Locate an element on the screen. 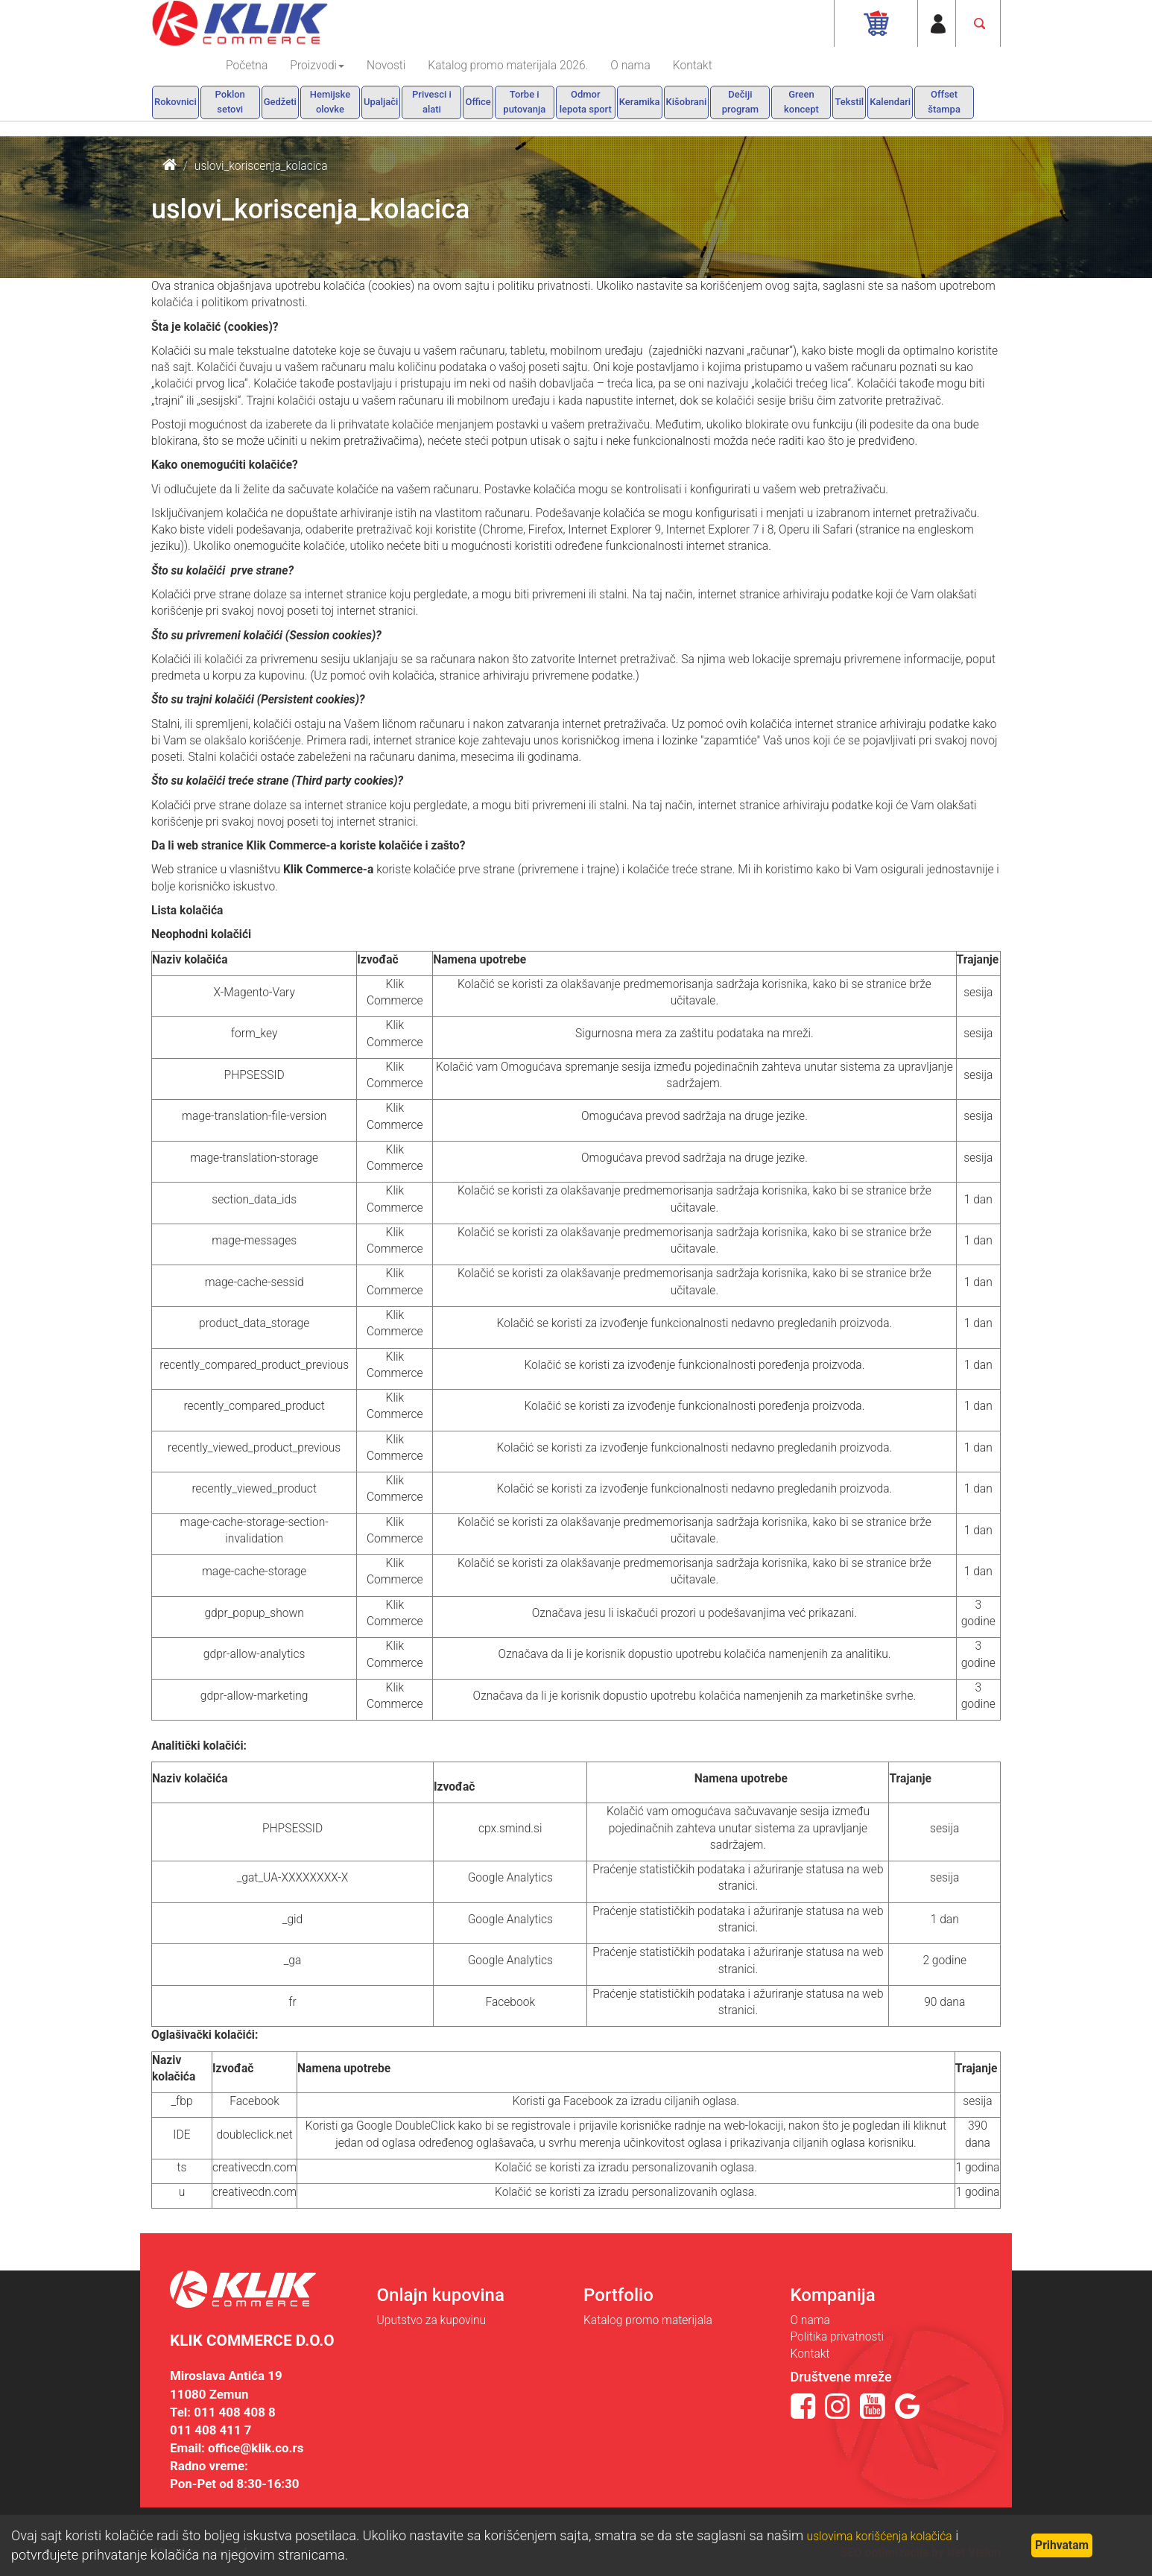 This screenshot has height=2576, width=1152. Poklon setovi is located at coordinates (230, 102).